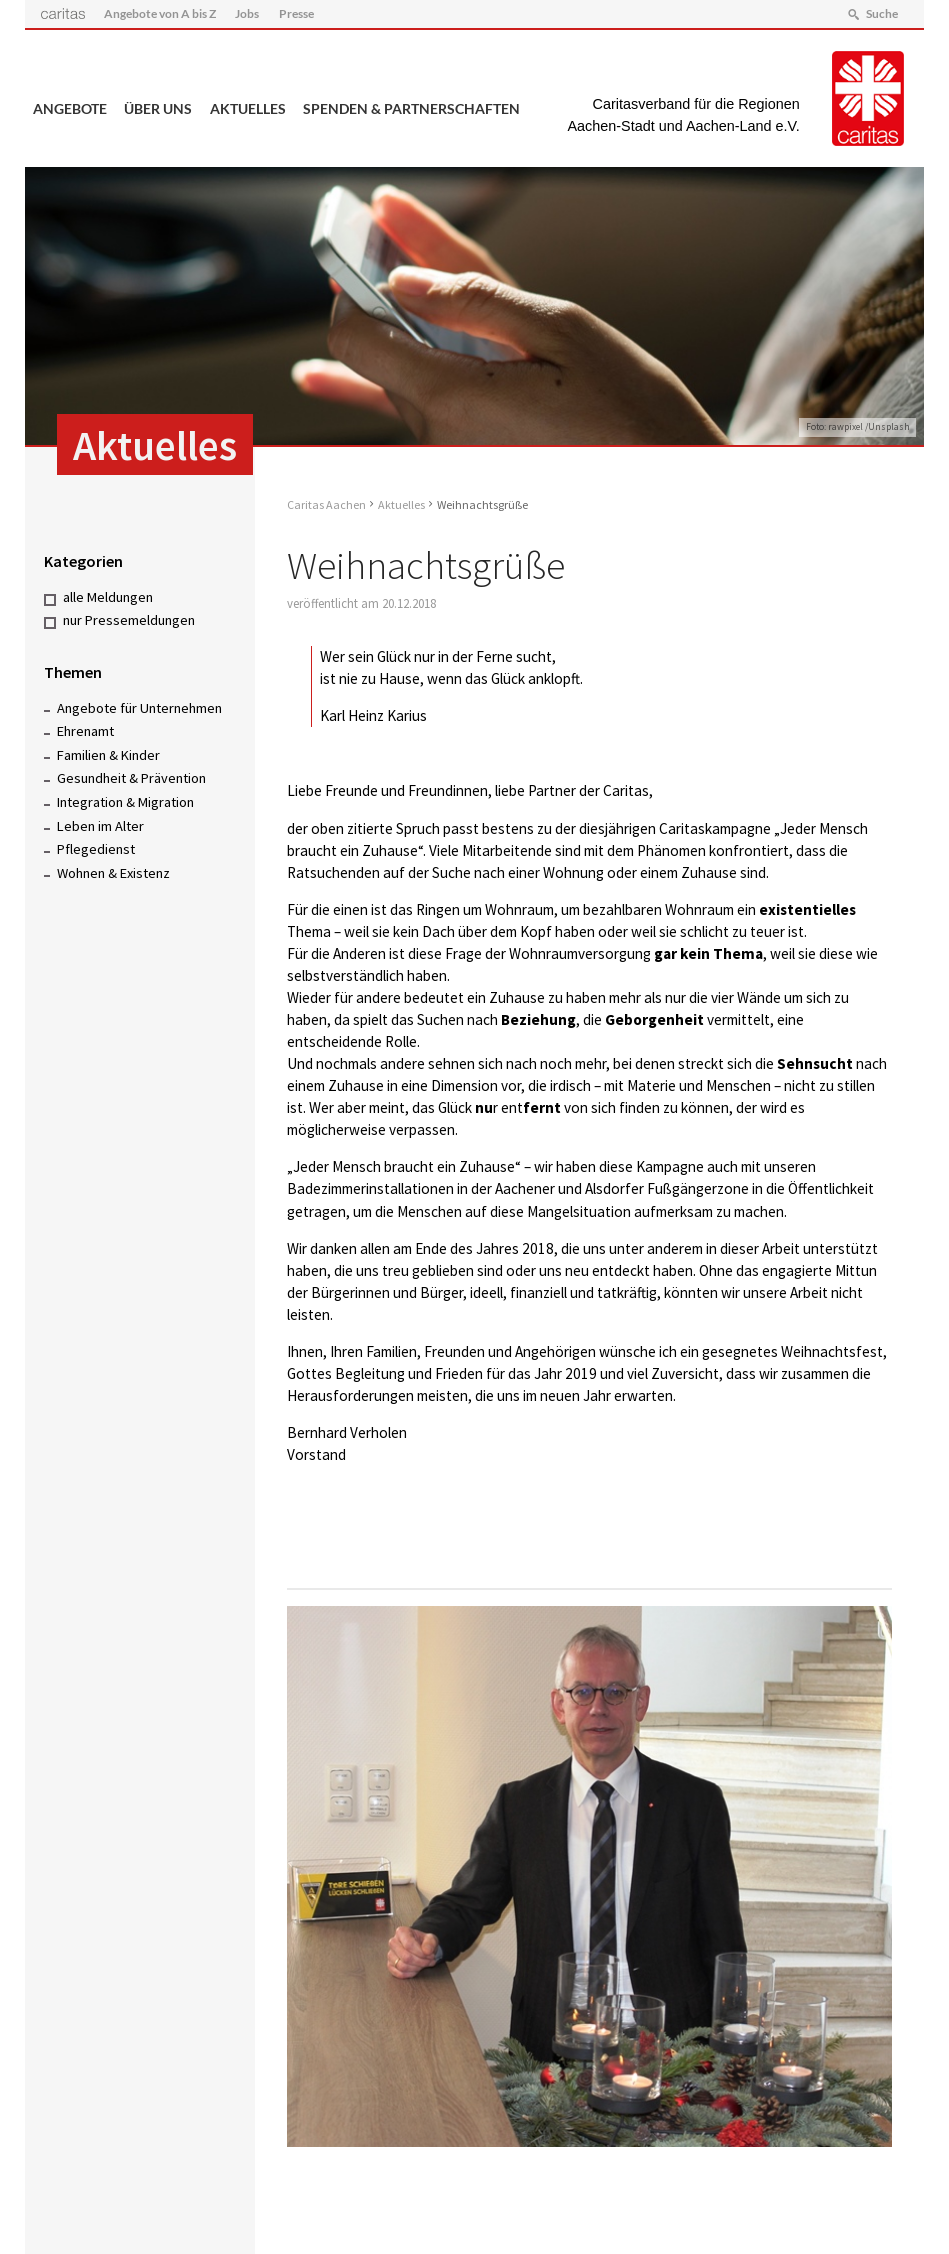 The width and height of the screenshot is (949, 2254). I want to click on Angebote, so click(70, 109).